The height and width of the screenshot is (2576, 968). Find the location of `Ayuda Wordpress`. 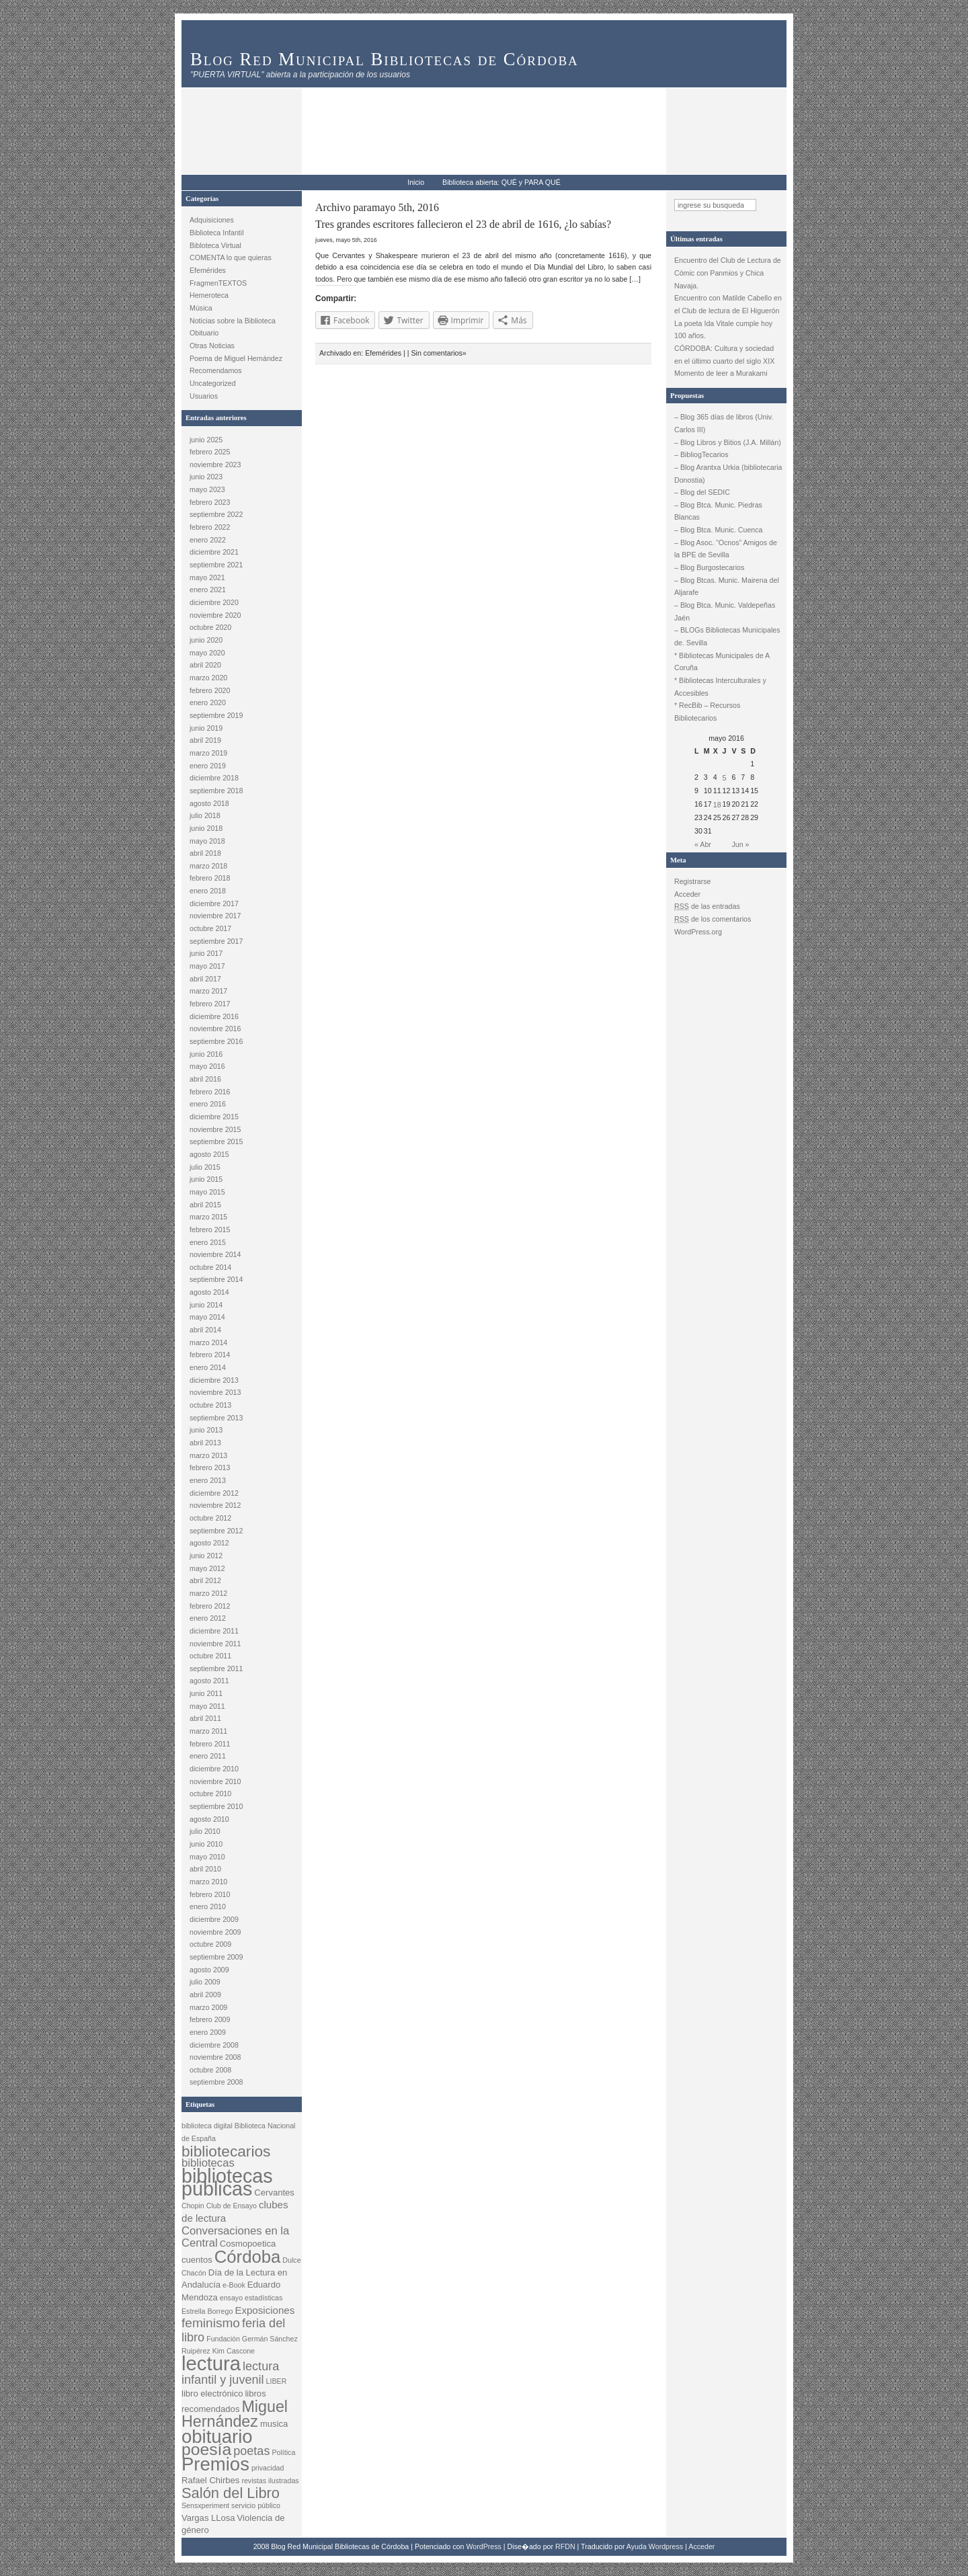

Ayuda Wordpress is located at coordinates (655, 2546).